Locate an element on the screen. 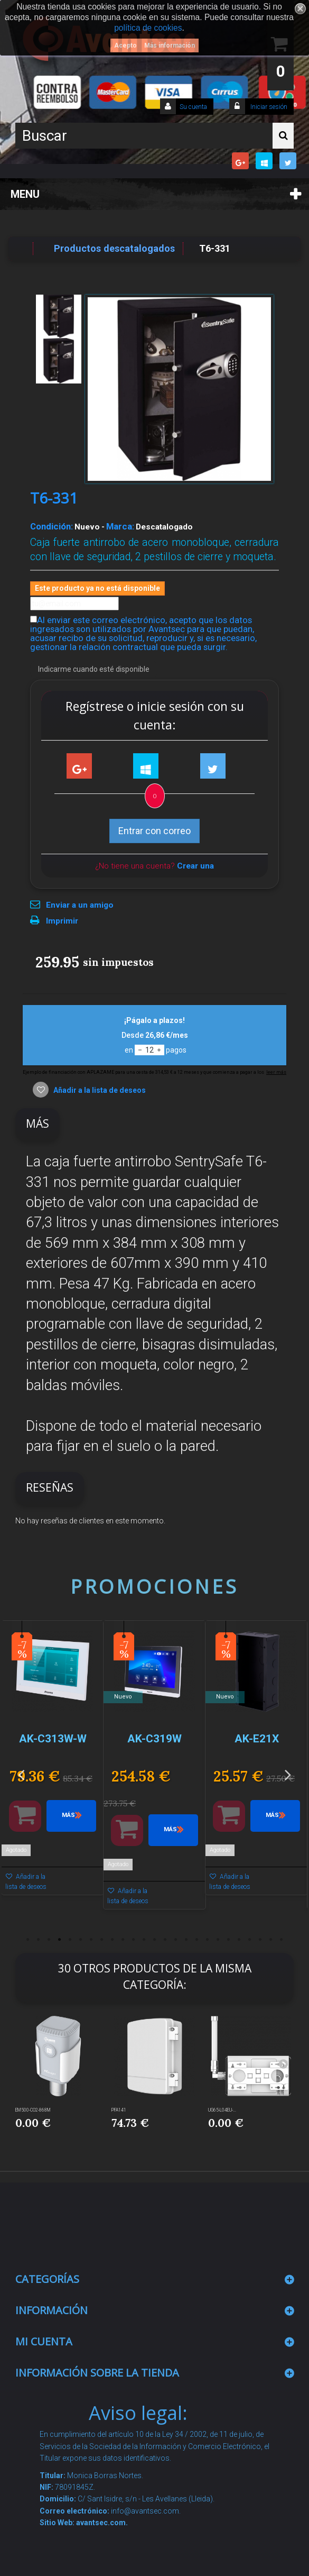  PFA141 is located at coordinates (118, 2110).